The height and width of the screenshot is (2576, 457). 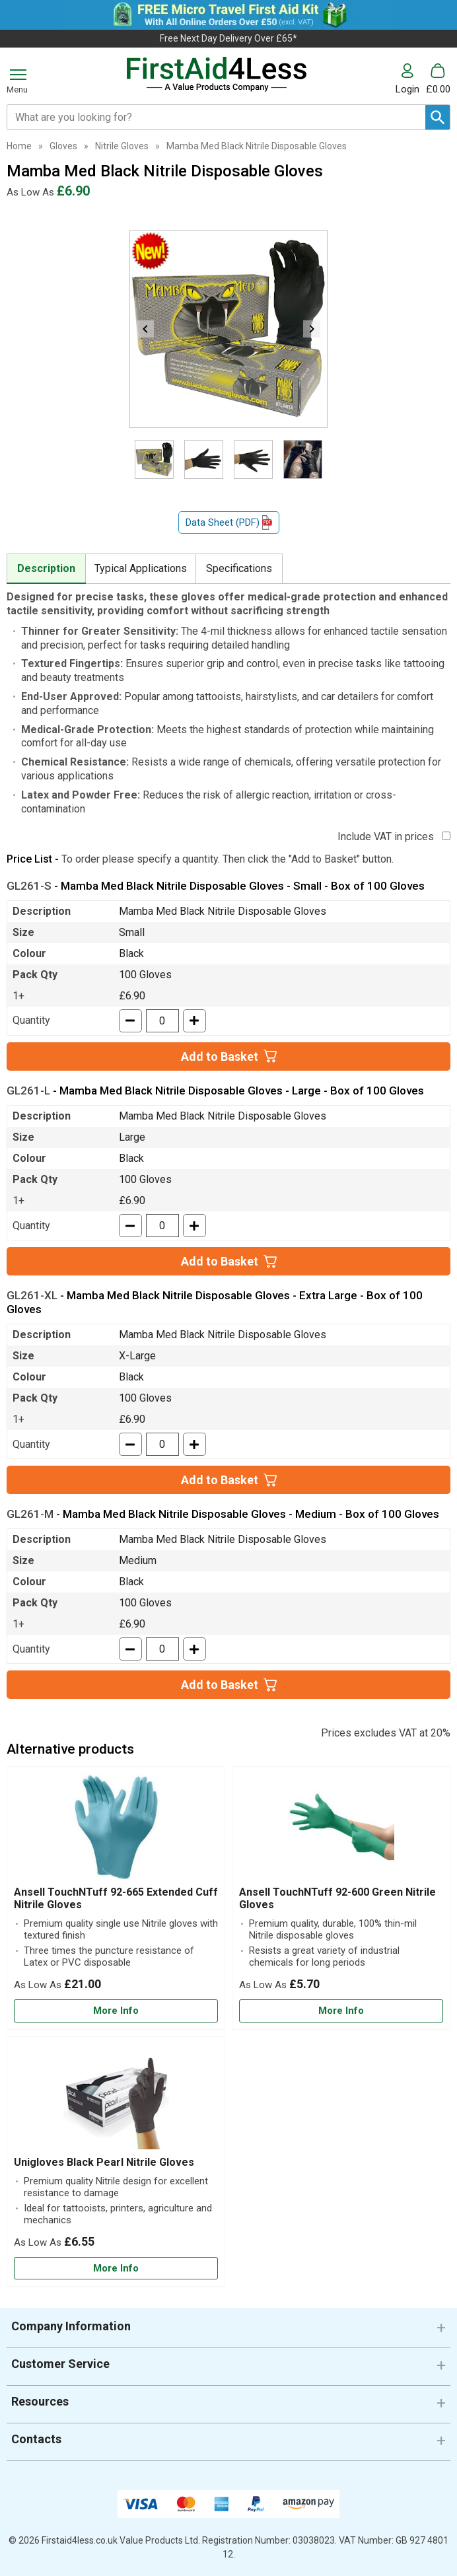 I want to click on [Learn more about Ansell TouchNTuff 92-665 Extended Cuff Nitrile Gloves], so click(x=116, y=2010).